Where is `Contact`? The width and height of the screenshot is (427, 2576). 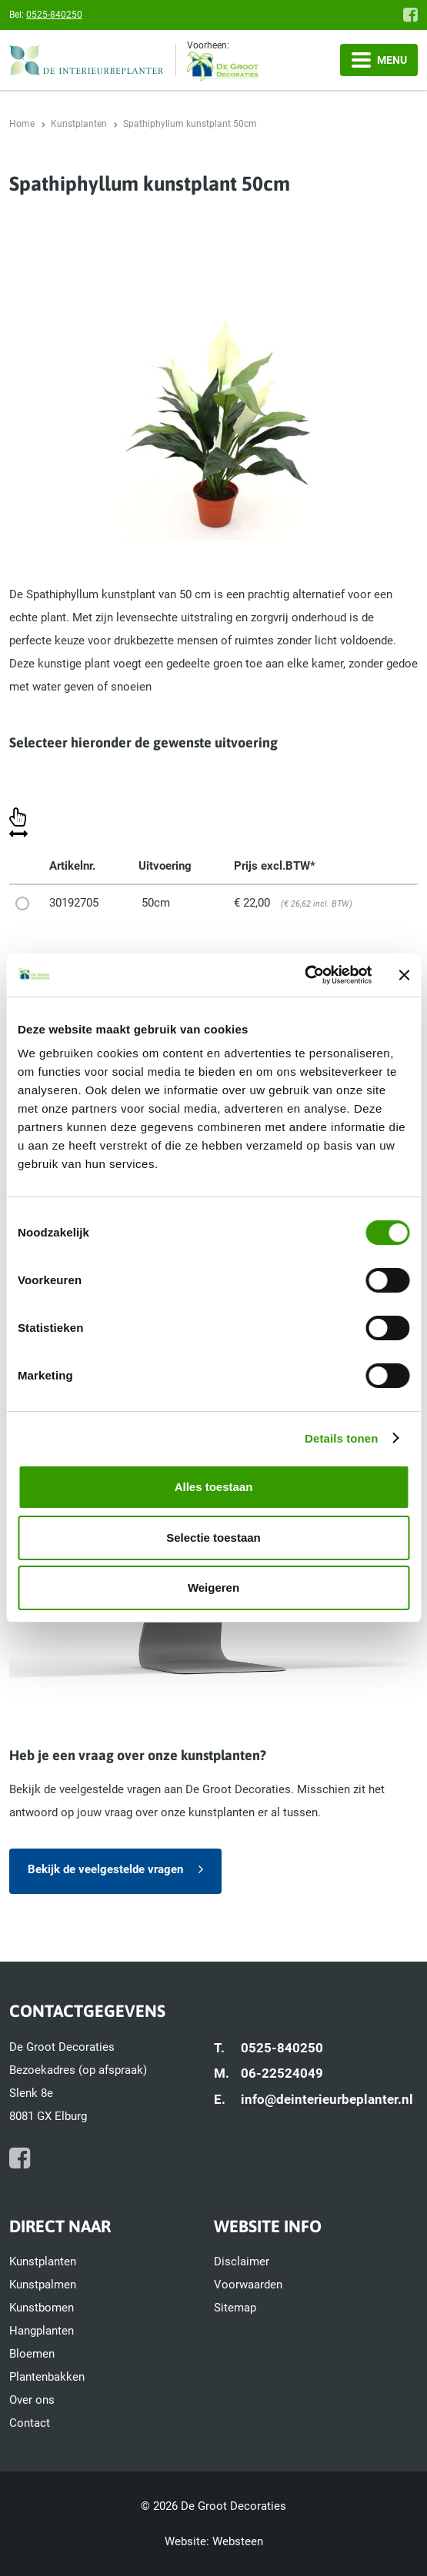 Contact is located at coordinates (29, 2423).